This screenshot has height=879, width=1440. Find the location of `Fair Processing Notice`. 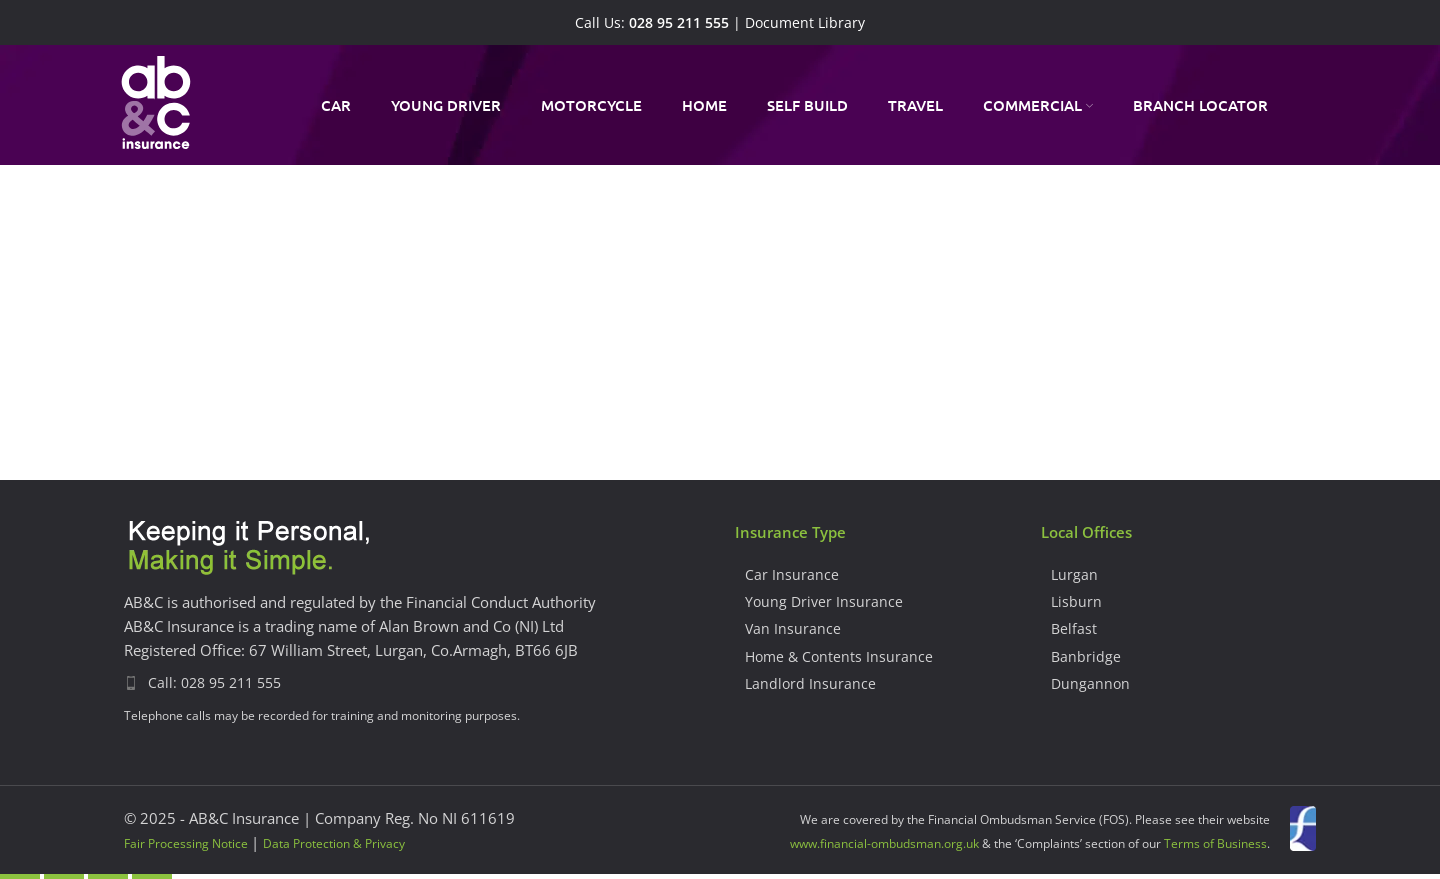

Fair Processing Notice is located at coordinates (186, 843).